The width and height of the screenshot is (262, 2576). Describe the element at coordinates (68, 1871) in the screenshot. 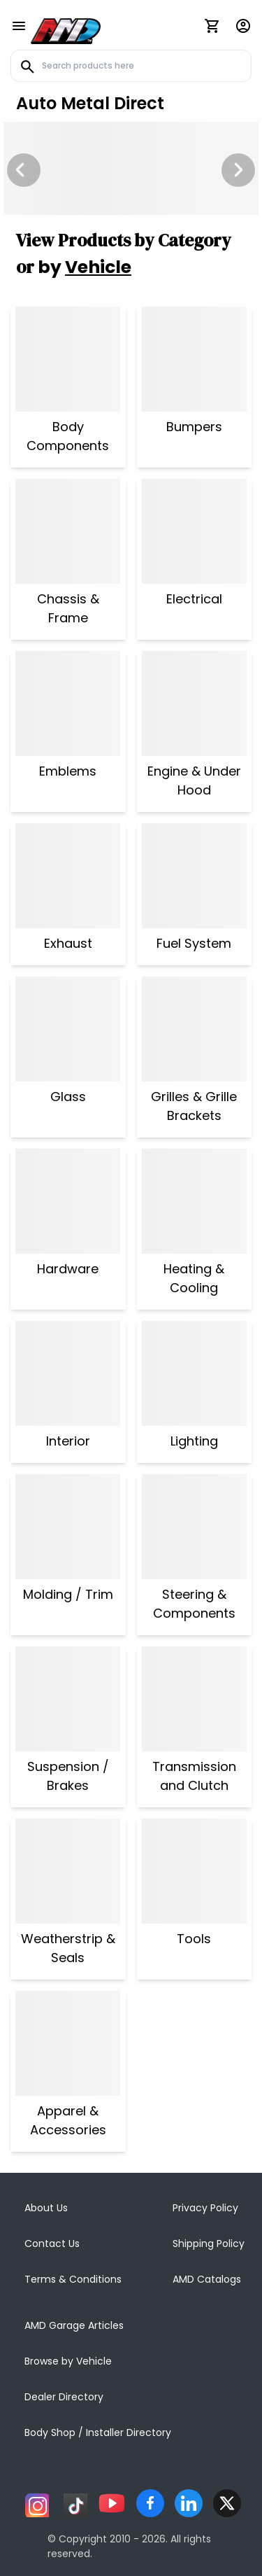

I see `[Weatherstrip & Seals]` at that location.